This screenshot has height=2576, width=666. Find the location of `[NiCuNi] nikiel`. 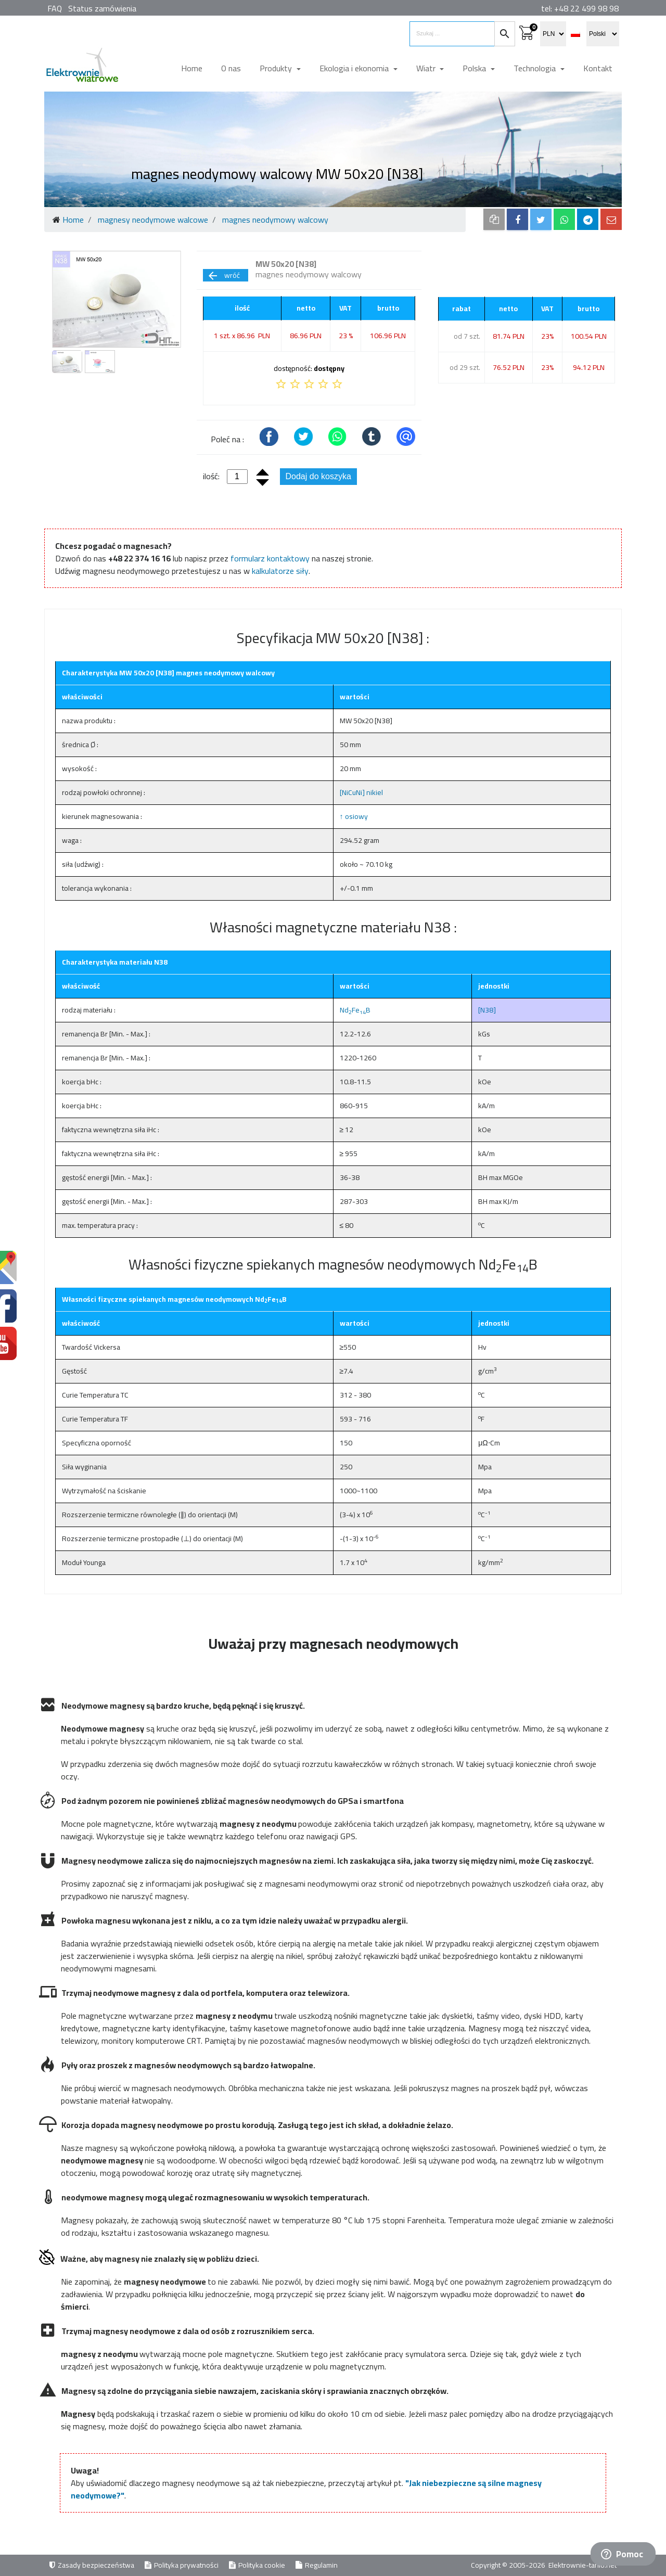

[NiCuNi] nikiel is located at coordinates (361, 792).